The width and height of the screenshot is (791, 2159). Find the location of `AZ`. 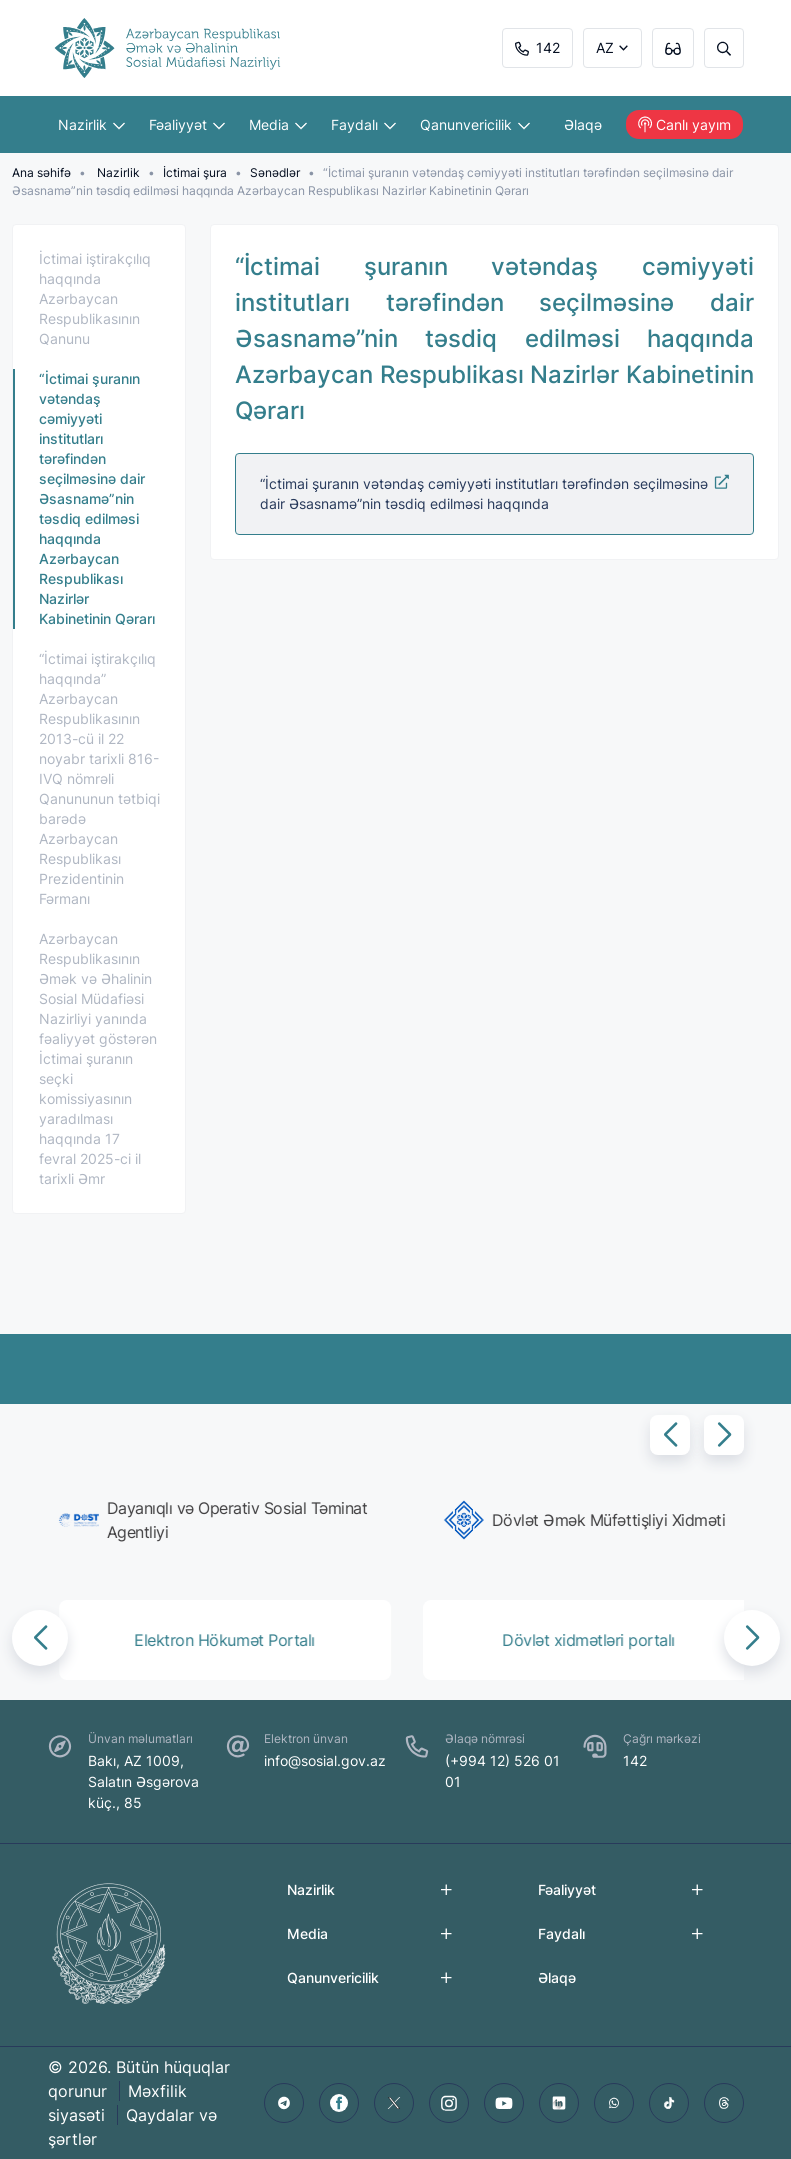

AZ is located at coordinates (605, 47).